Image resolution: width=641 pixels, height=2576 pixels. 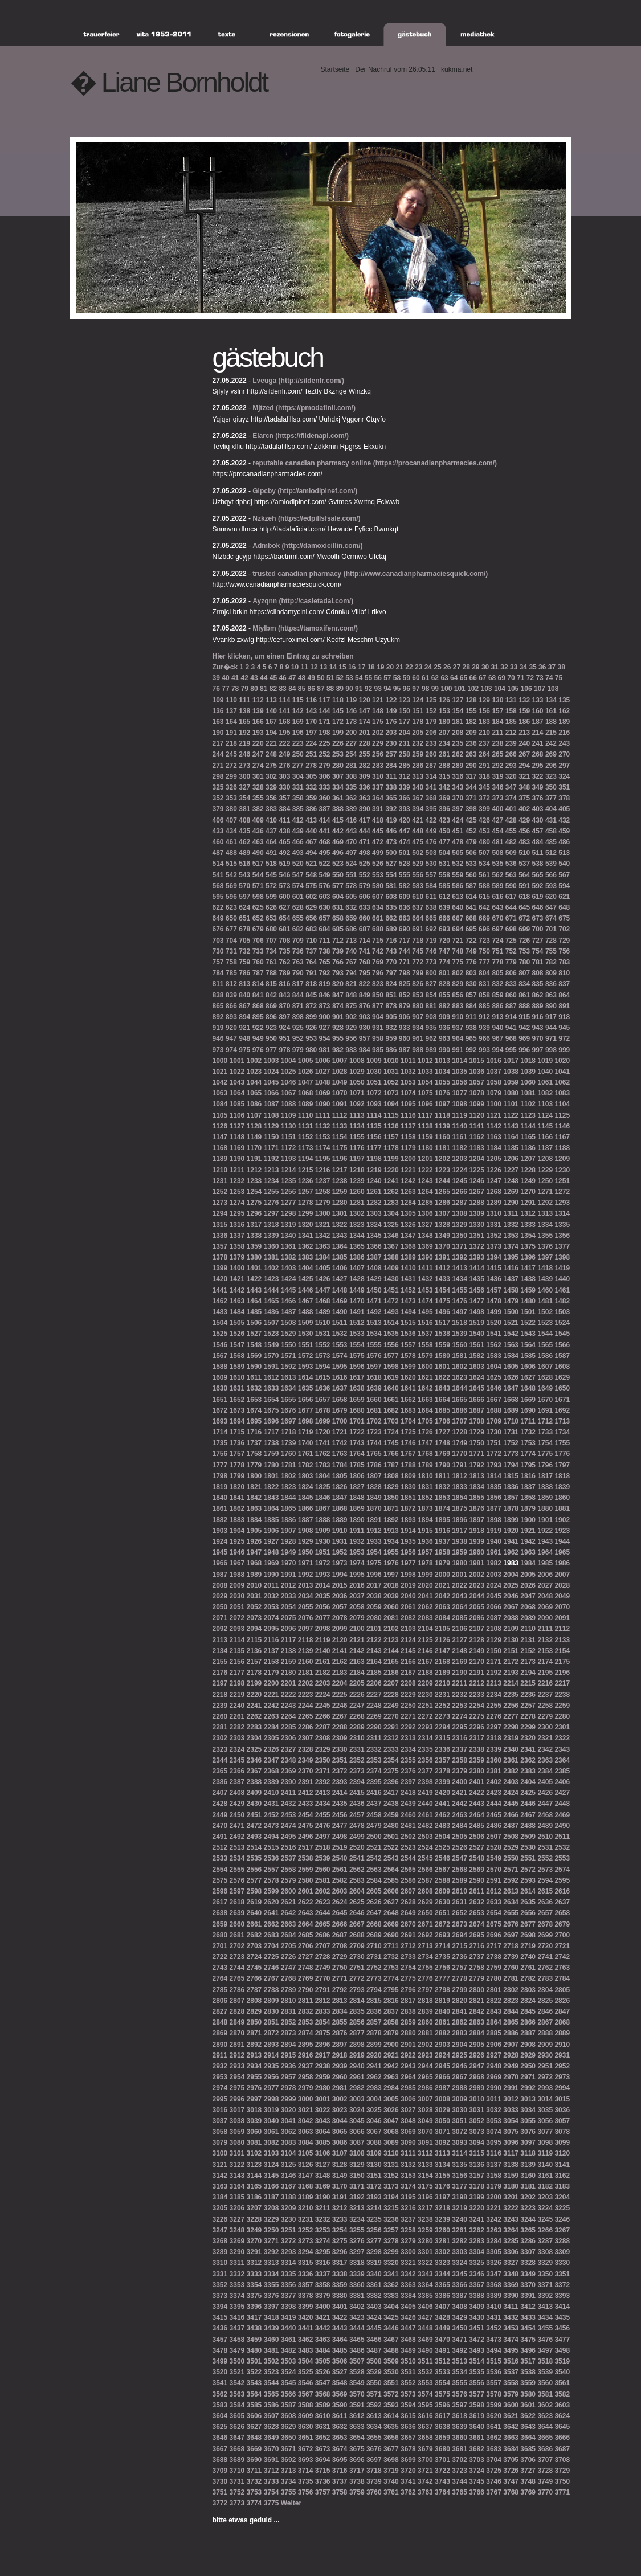 What do you see at coordinates (545, 2165) in the screenshot?
I see `3140` at bounding box center [545, 2165].